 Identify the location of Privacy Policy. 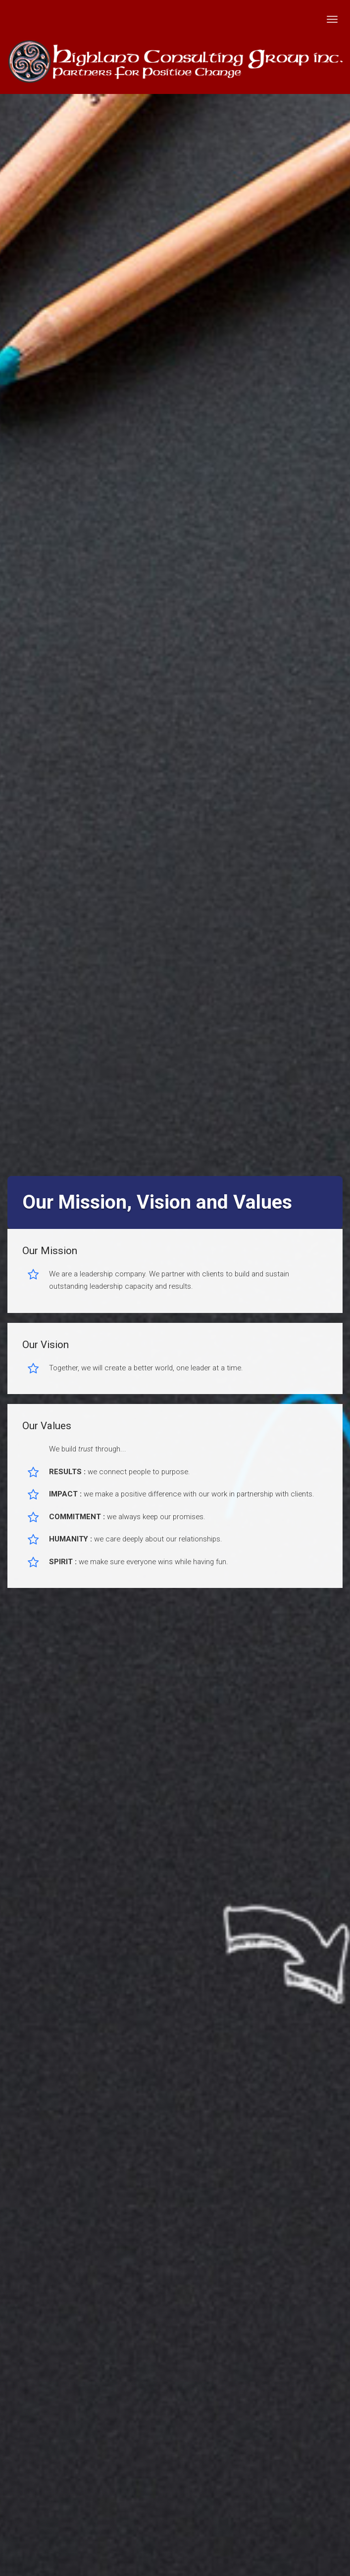
(133, 2161).